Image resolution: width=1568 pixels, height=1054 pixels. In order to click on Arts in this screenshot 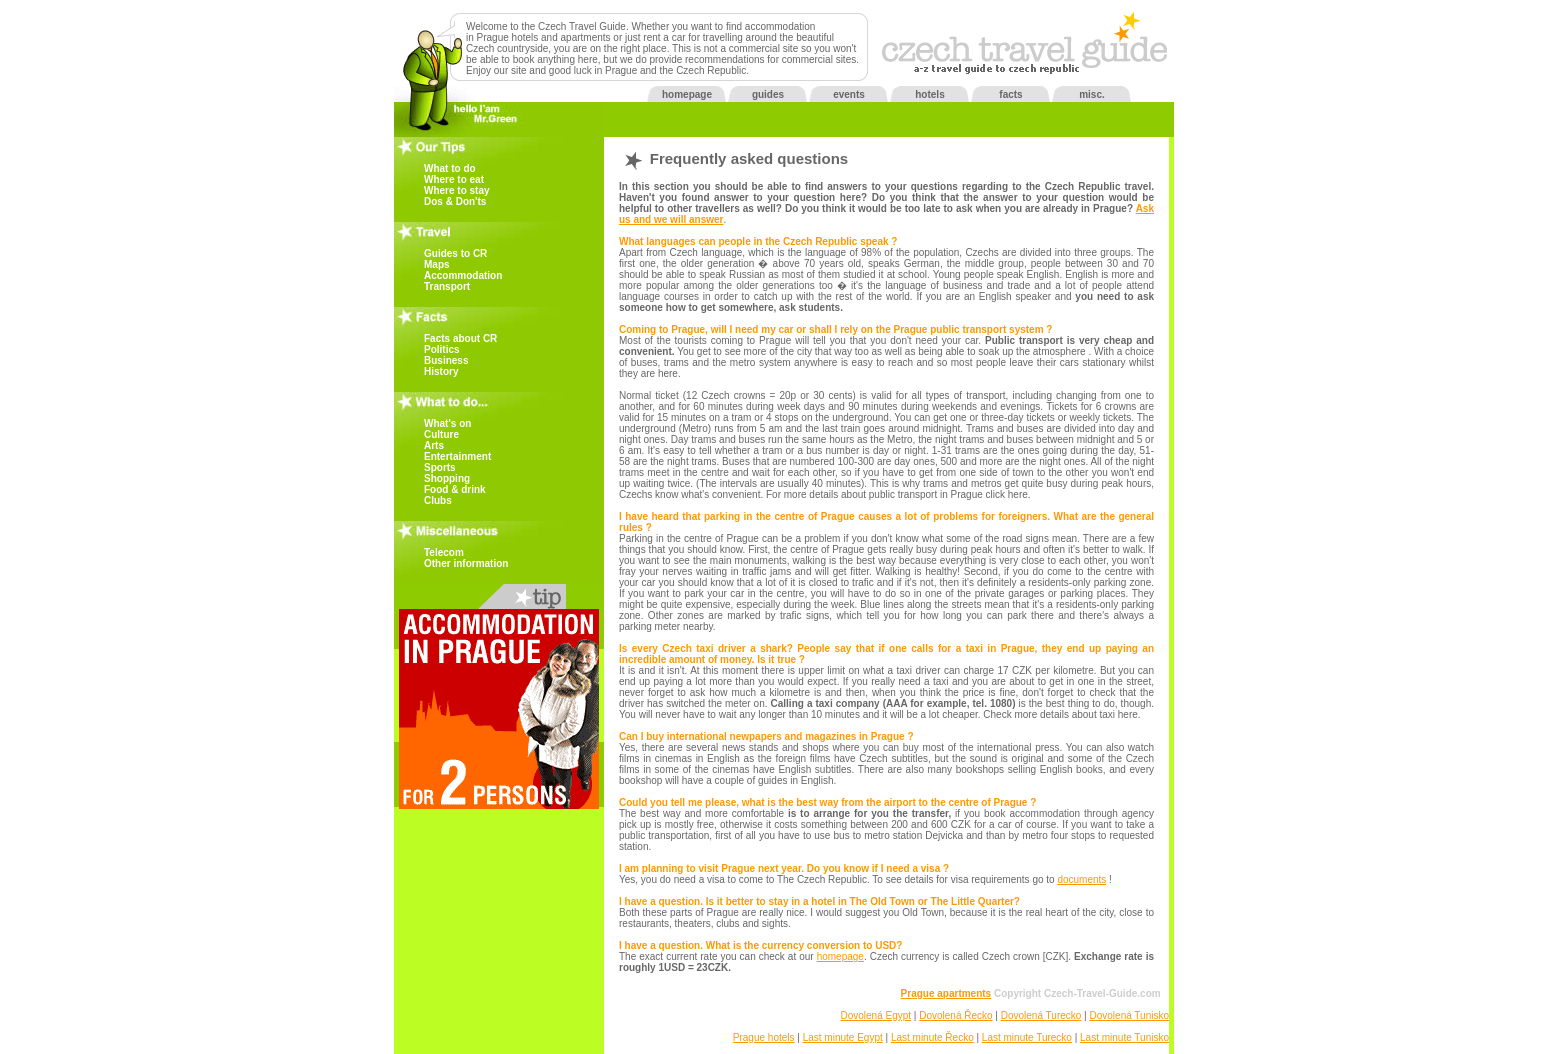, I will do `click(434, 445)`.